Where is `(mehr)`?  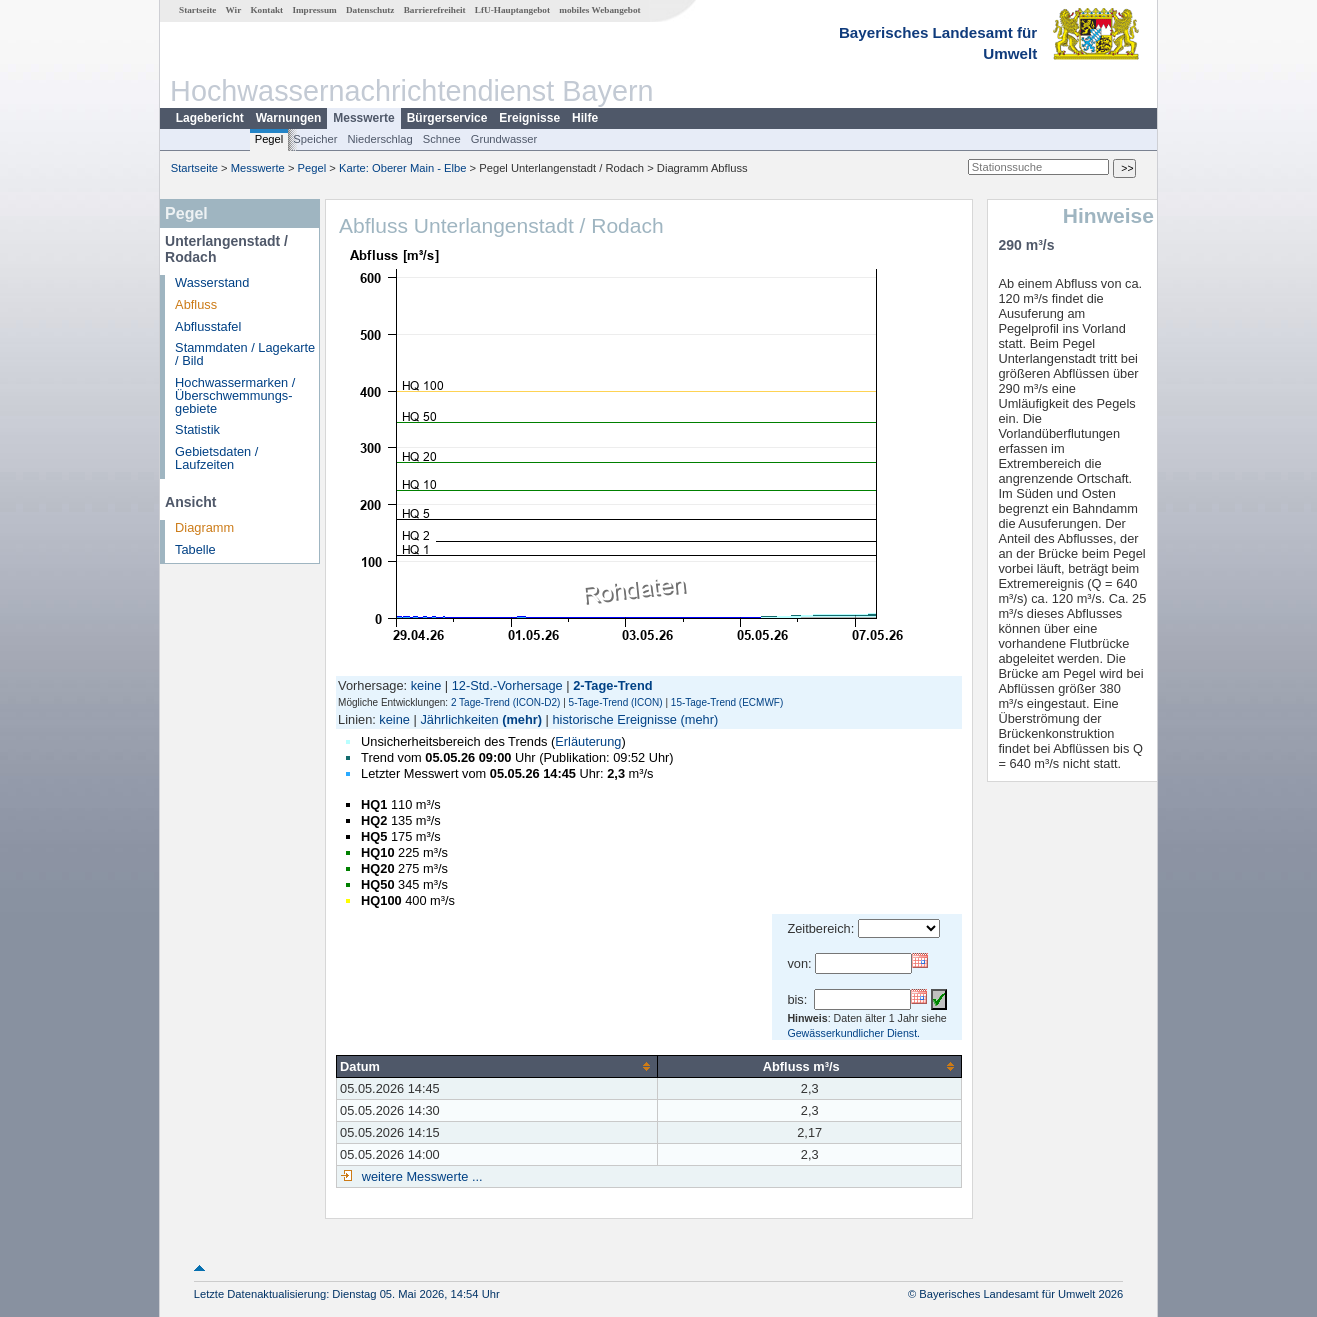 (mehr) is located at coordinates (522, 719).